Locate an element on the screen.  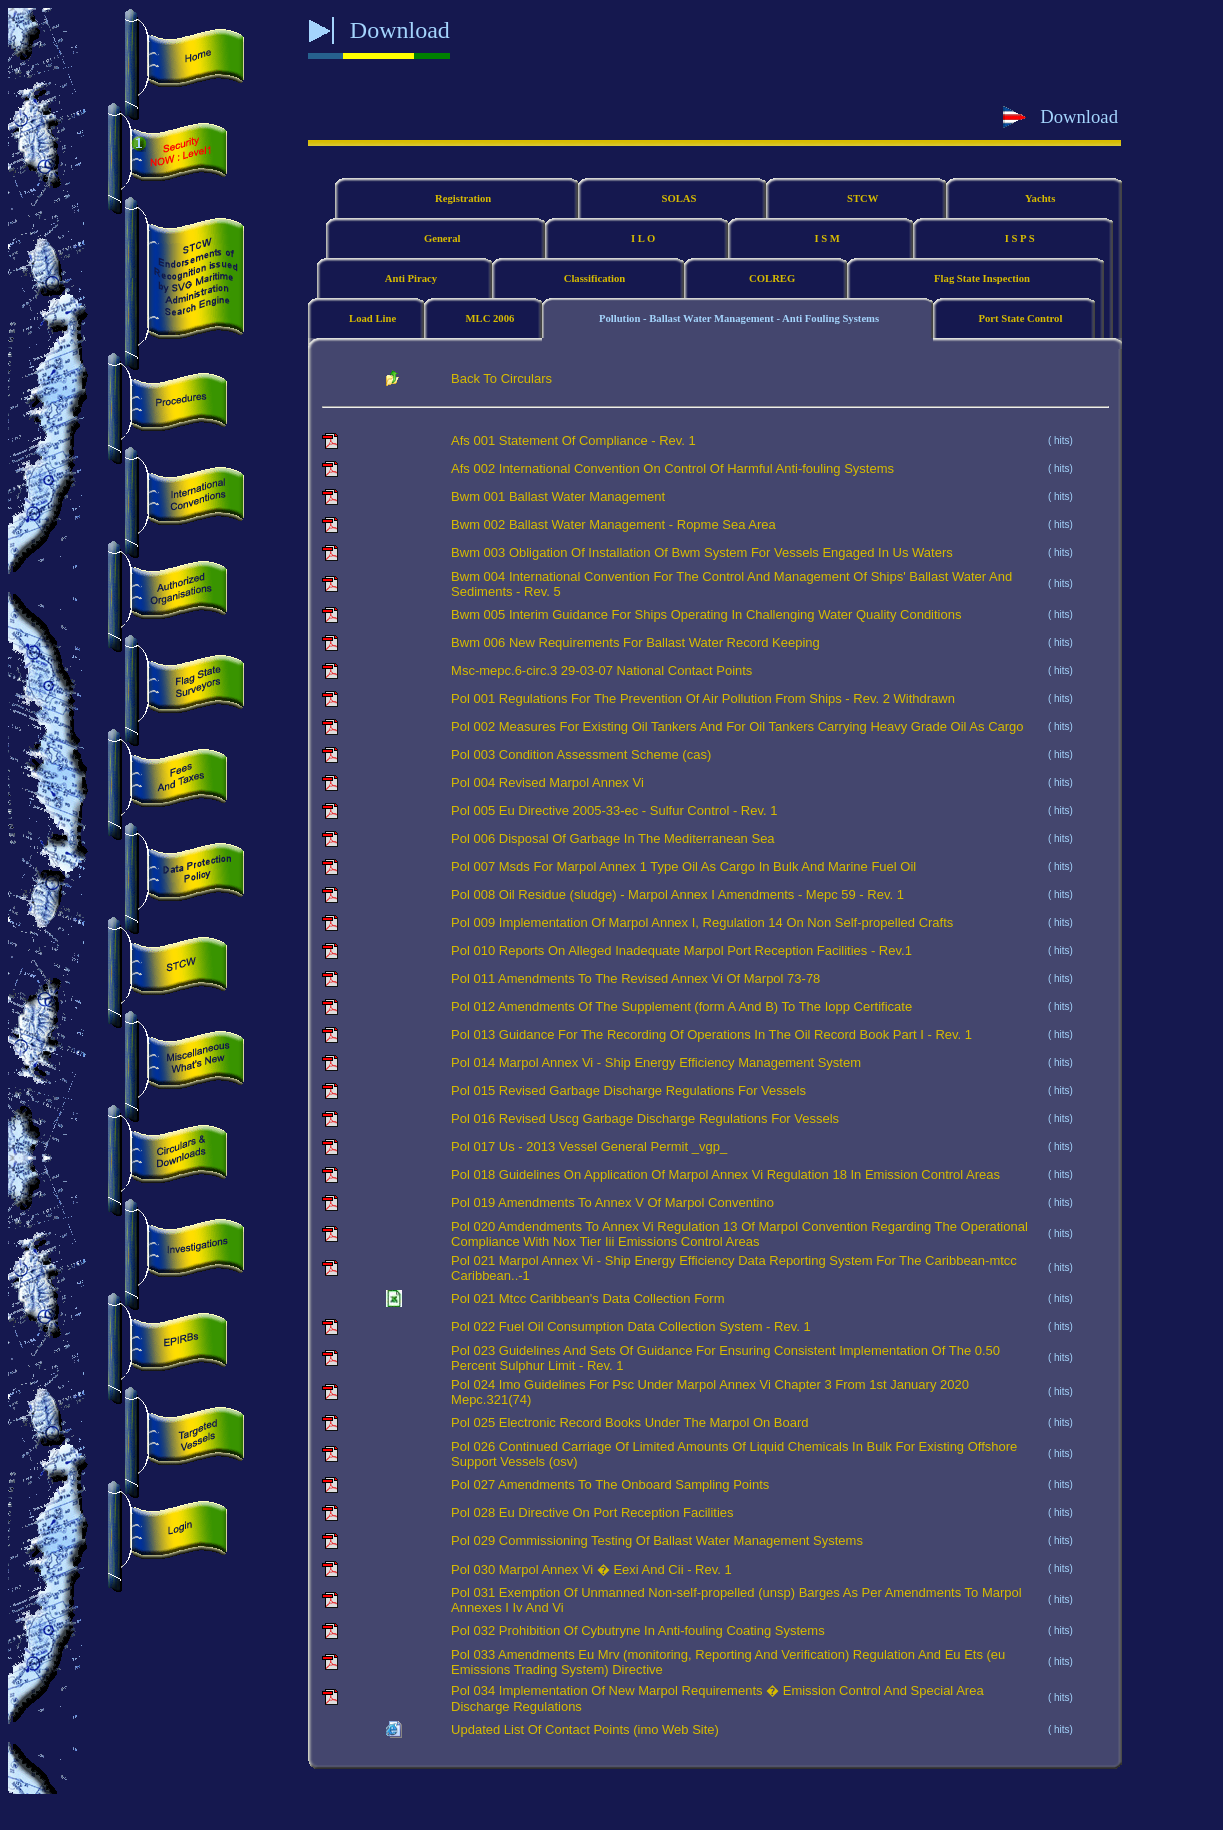
Pol 028 Eu Directive On Port Reception Facilities is located at coordinates (592, 1512).